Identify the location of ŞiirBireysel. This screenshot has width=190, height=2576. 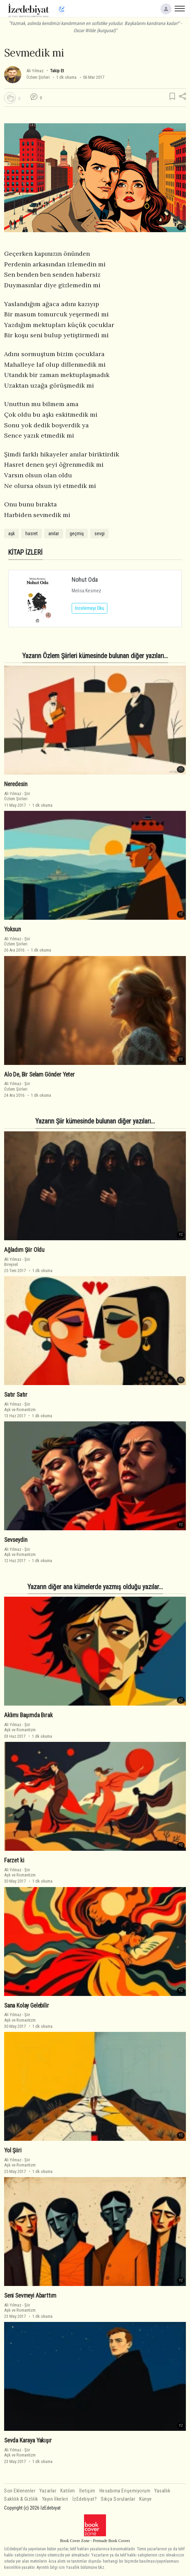
(17, 1262).